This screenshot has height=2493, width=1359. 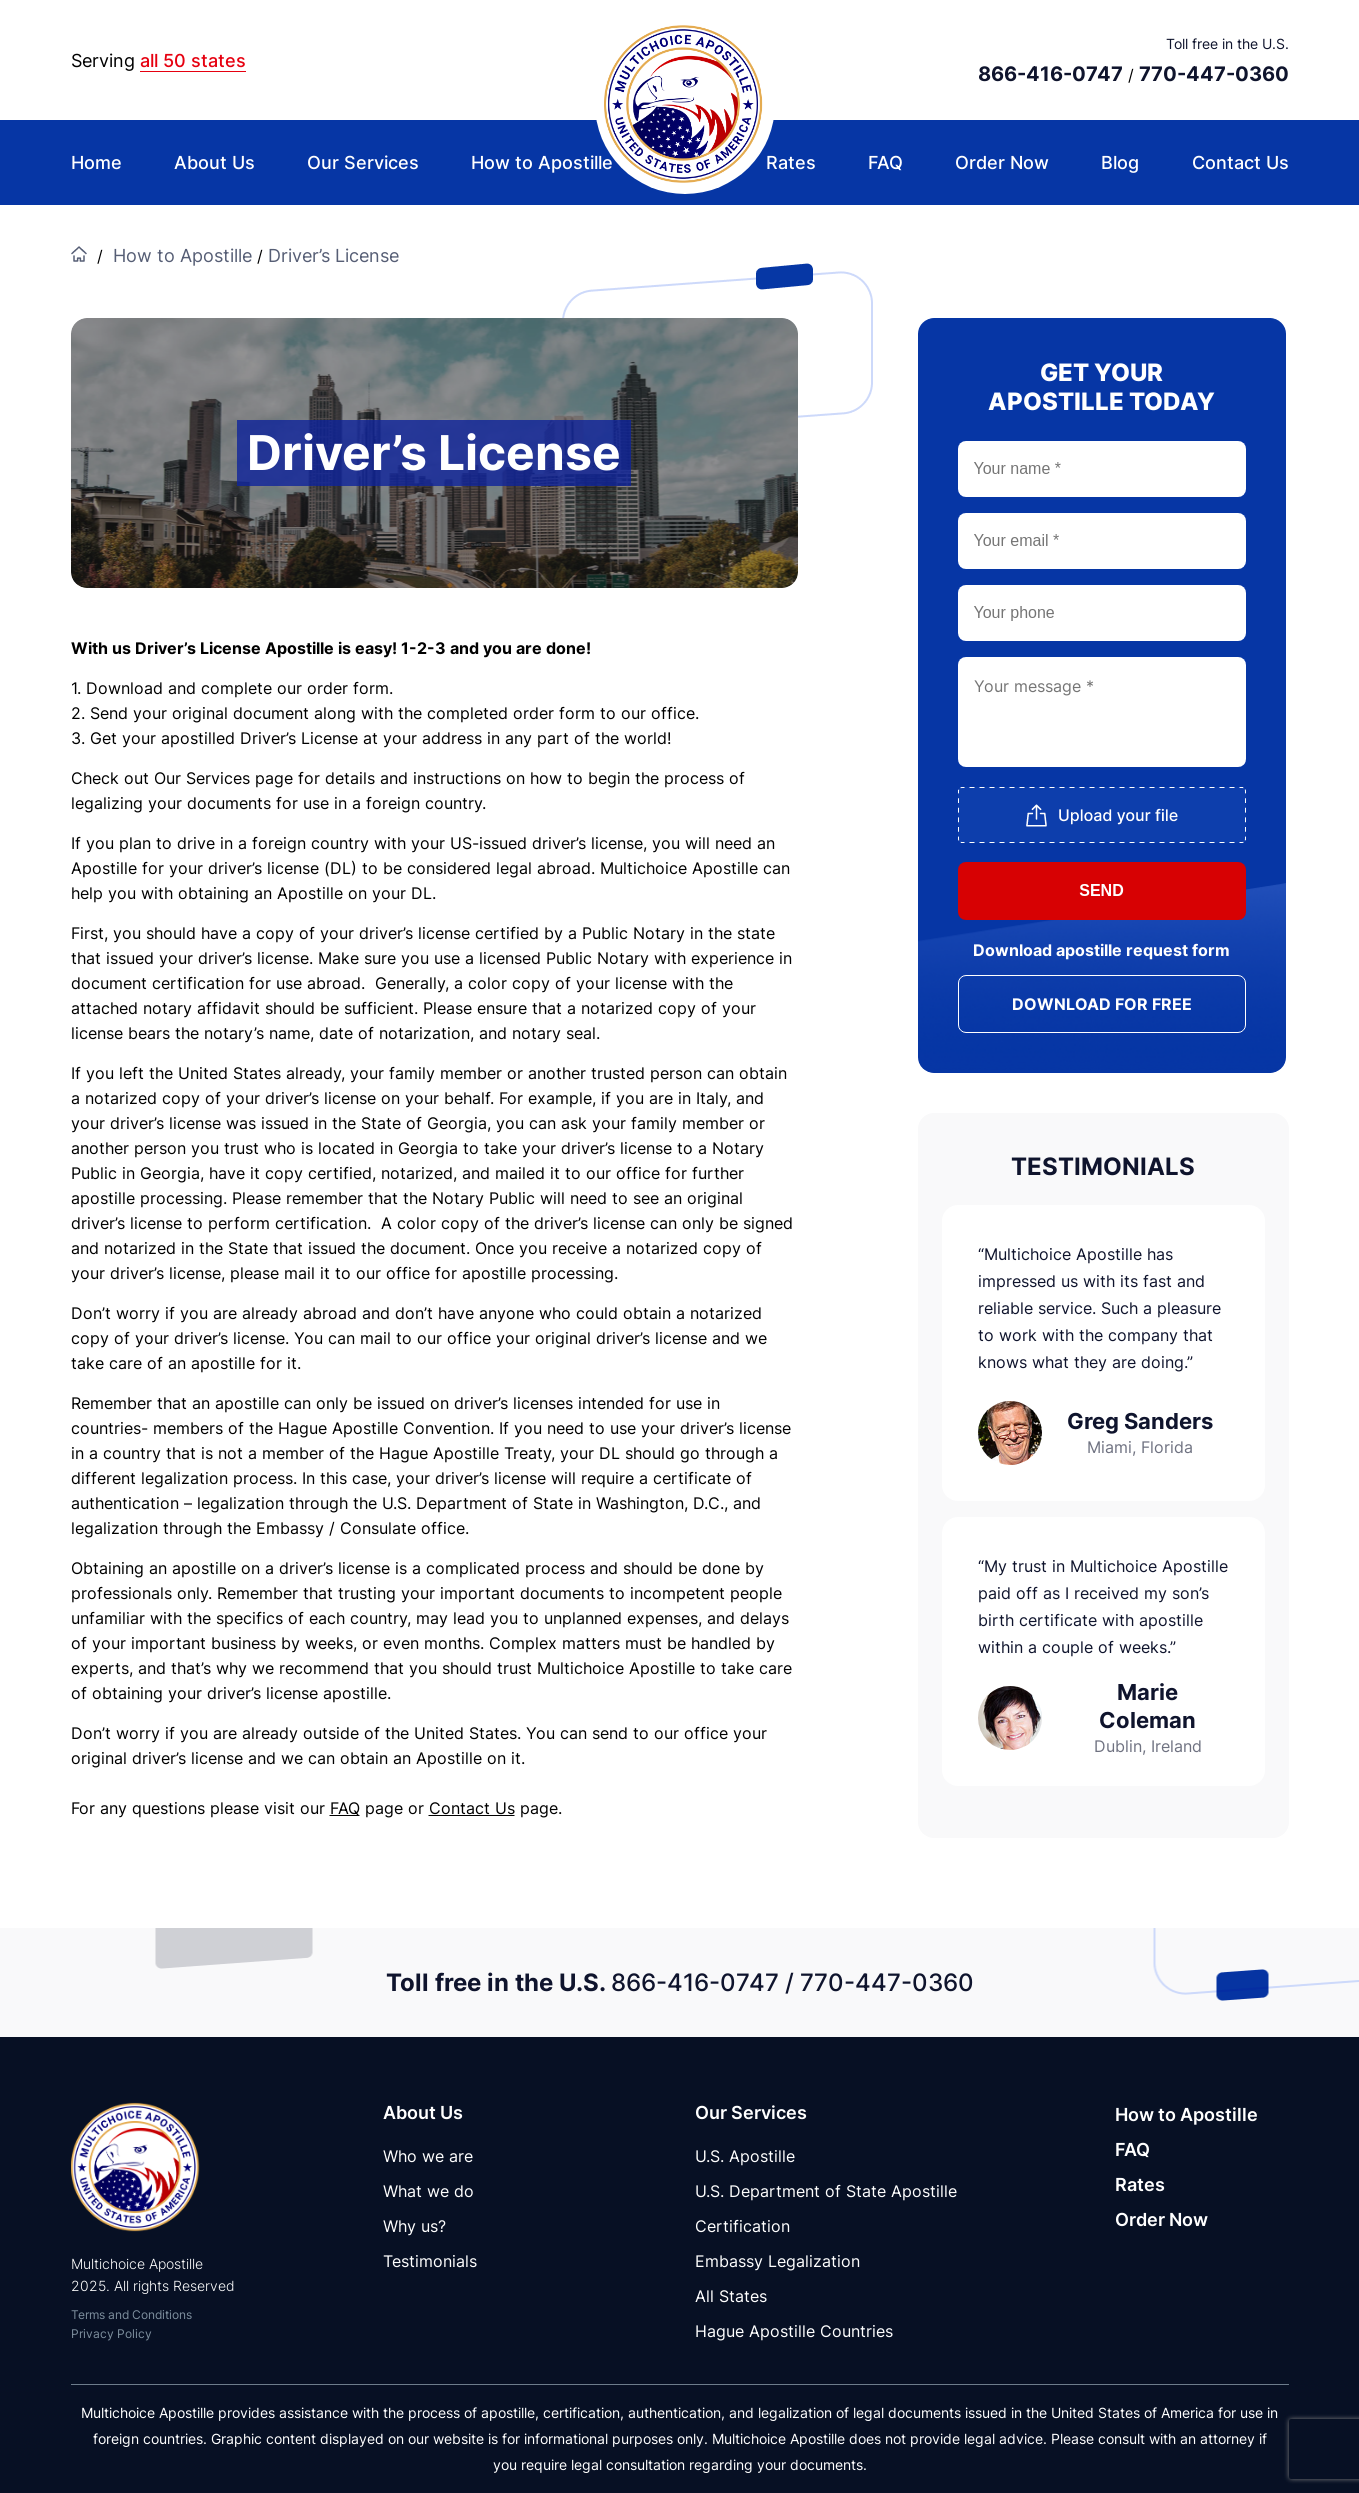 I want to click on Blog, so click(x=1120, y=162).